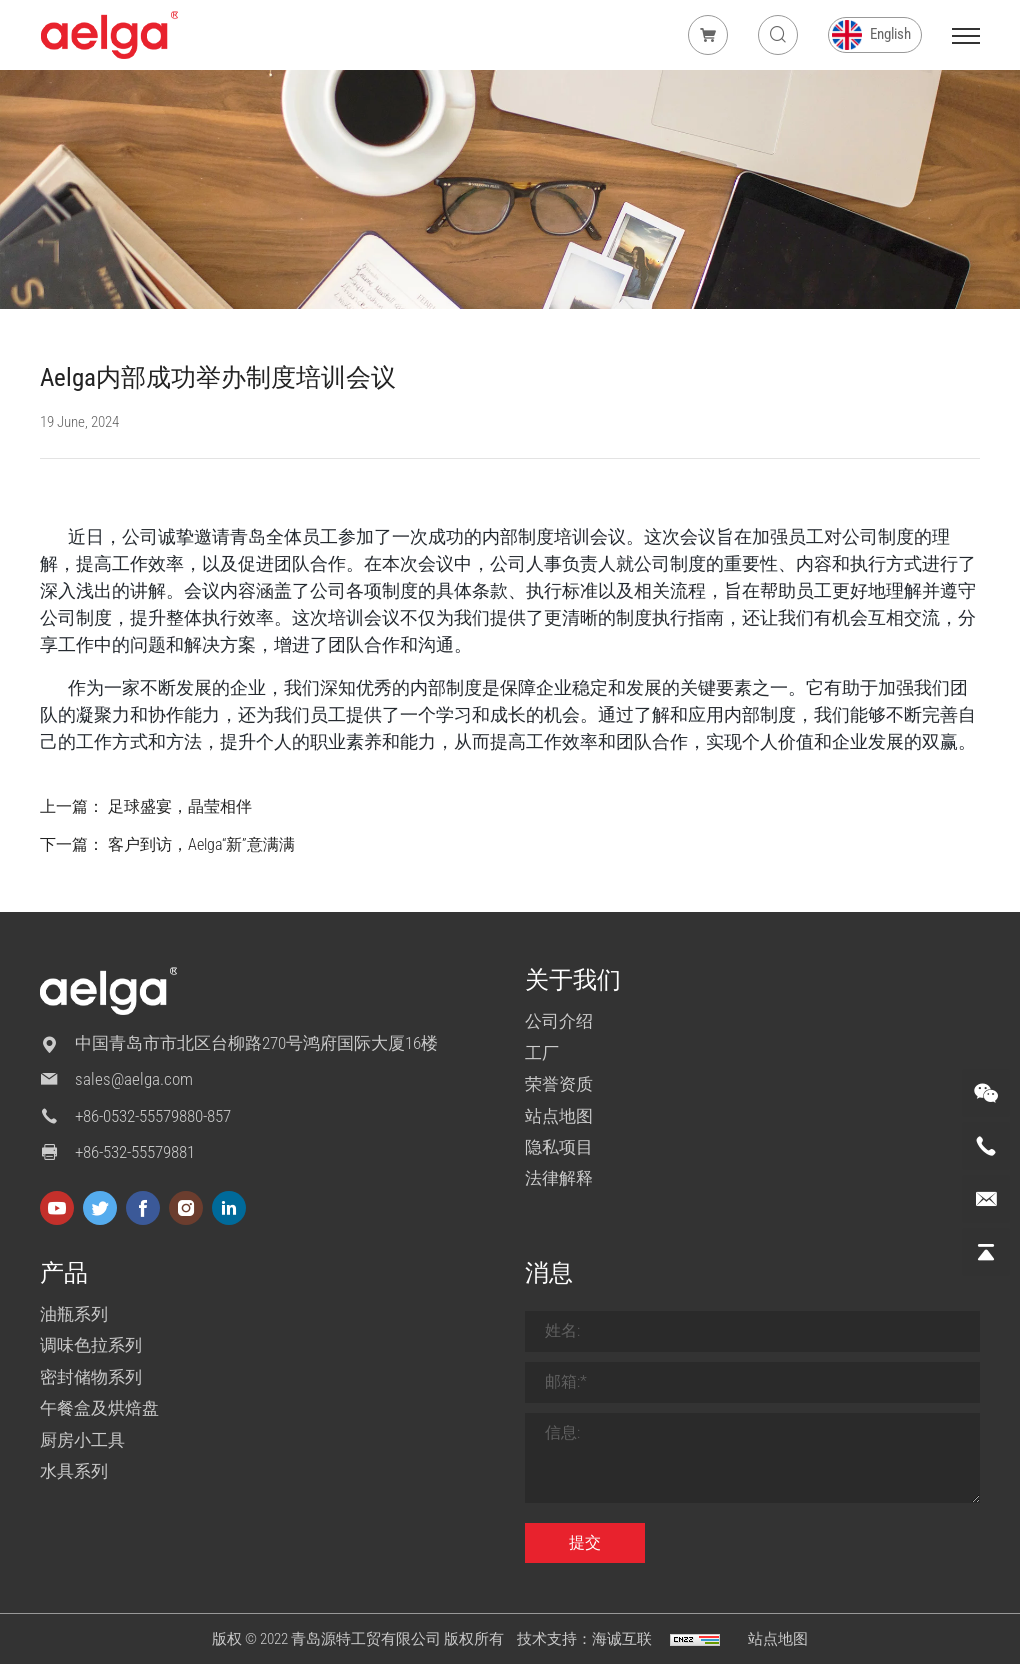 The width and height of the screenshot is (1020, 1664). Describe the element at coordinates (559, 1147) in the screenshot. I see `隐私项目` at that location.